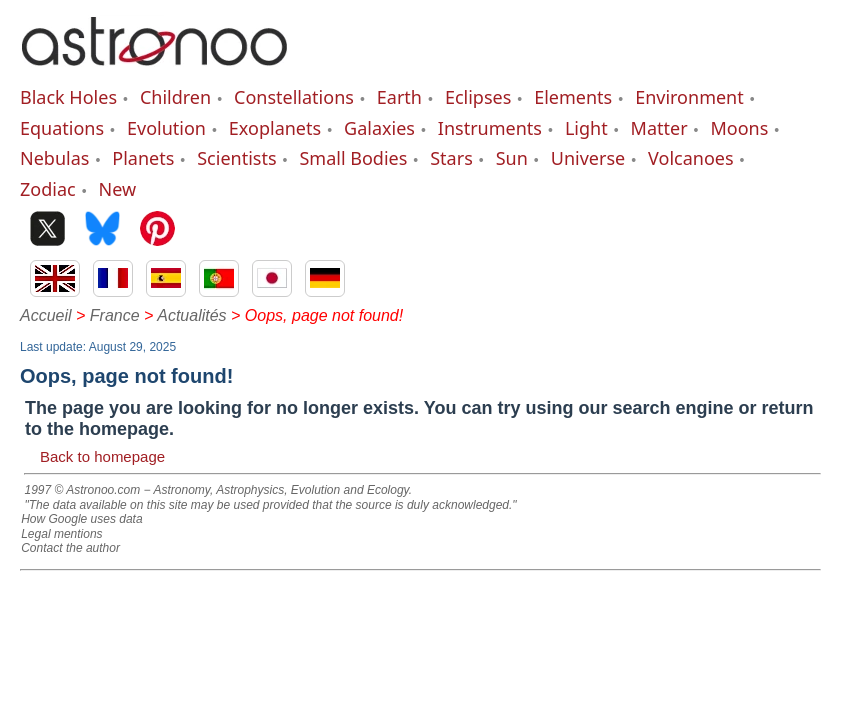 The image size is (841, 720). Describe the element at coordinates (115, 315) in the screenshot. I see `France` at that location.